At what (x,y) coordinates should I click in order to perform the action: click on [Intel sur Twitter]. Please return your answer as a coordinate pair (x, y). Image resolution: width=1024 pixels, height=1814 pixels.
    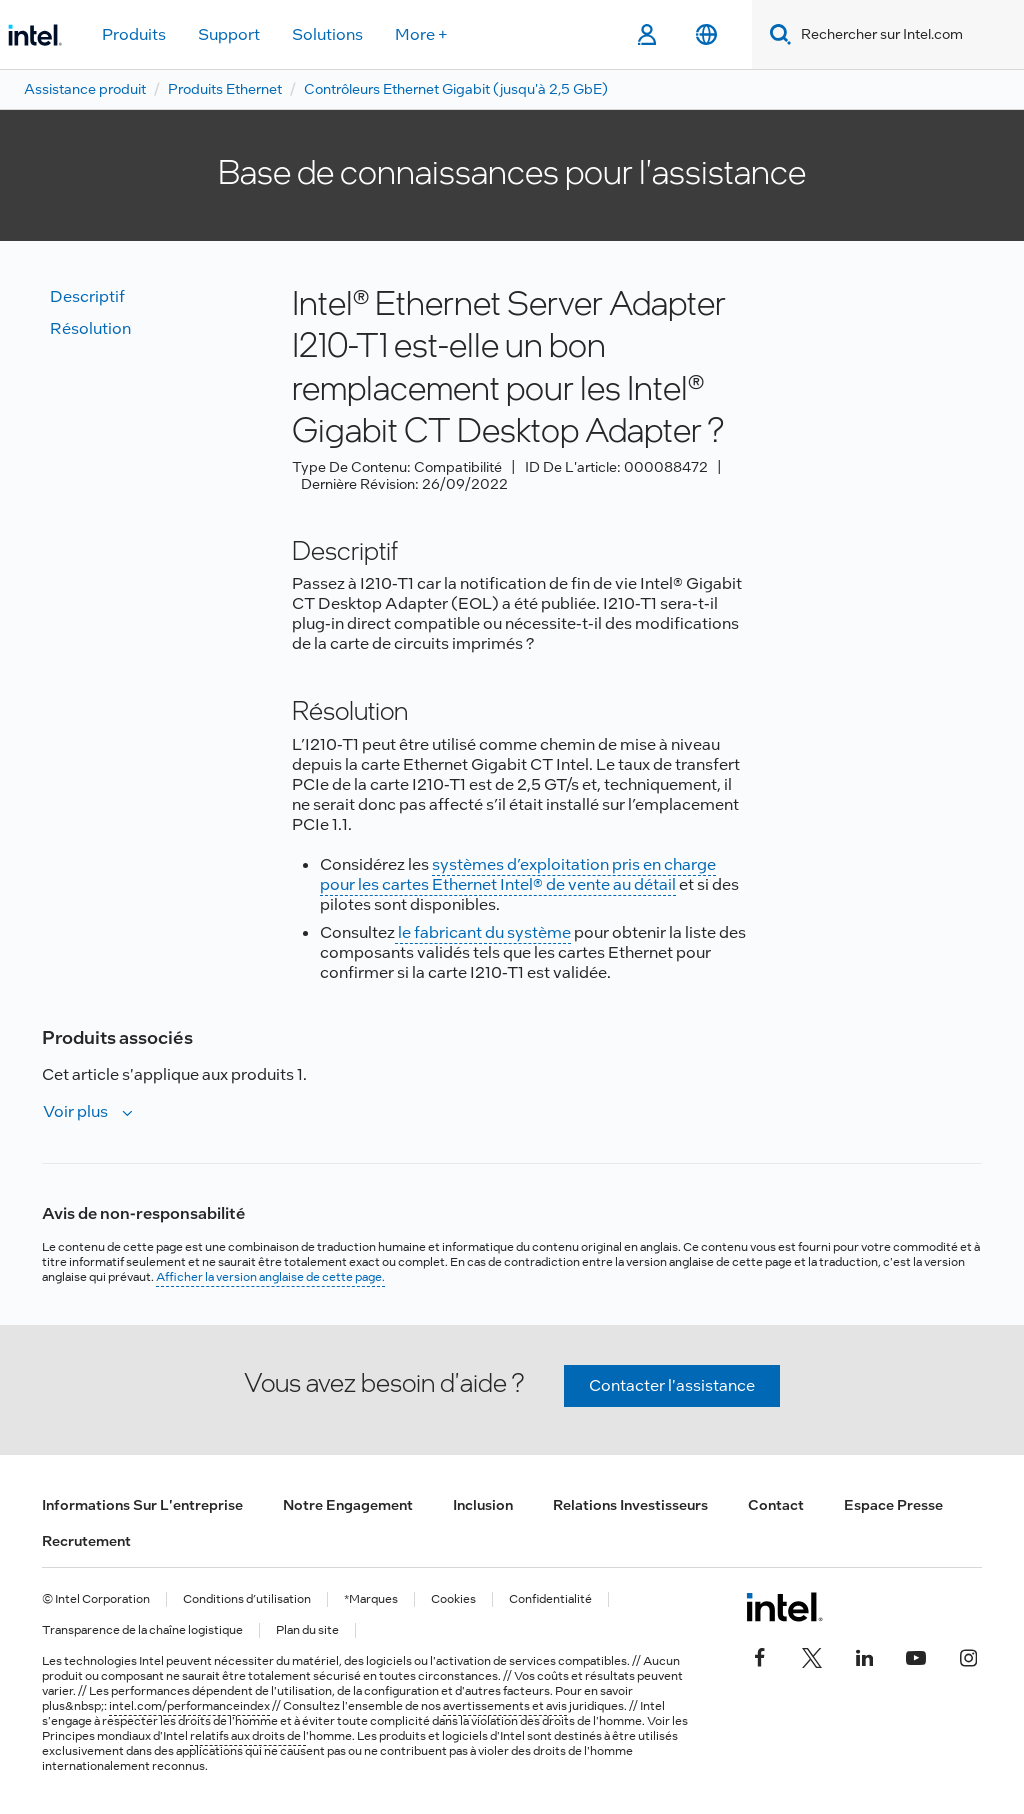
    Looking at the image, I should click on (812, 1655).